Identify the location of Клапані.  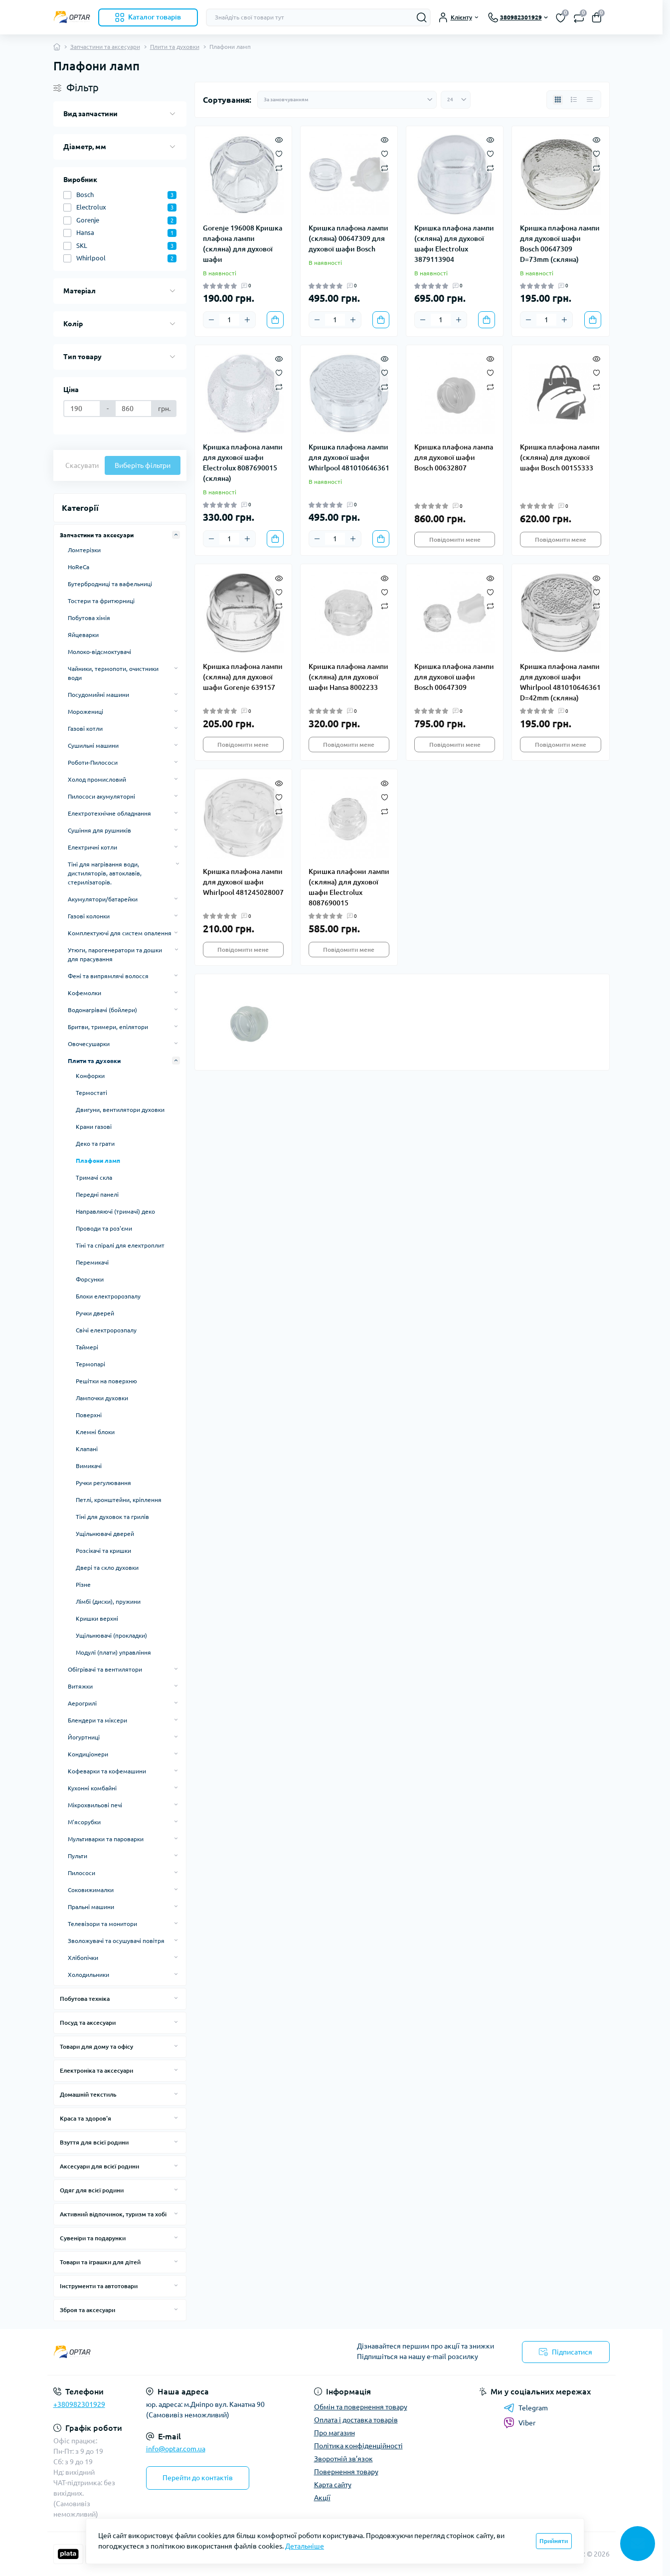
(87, 1449).